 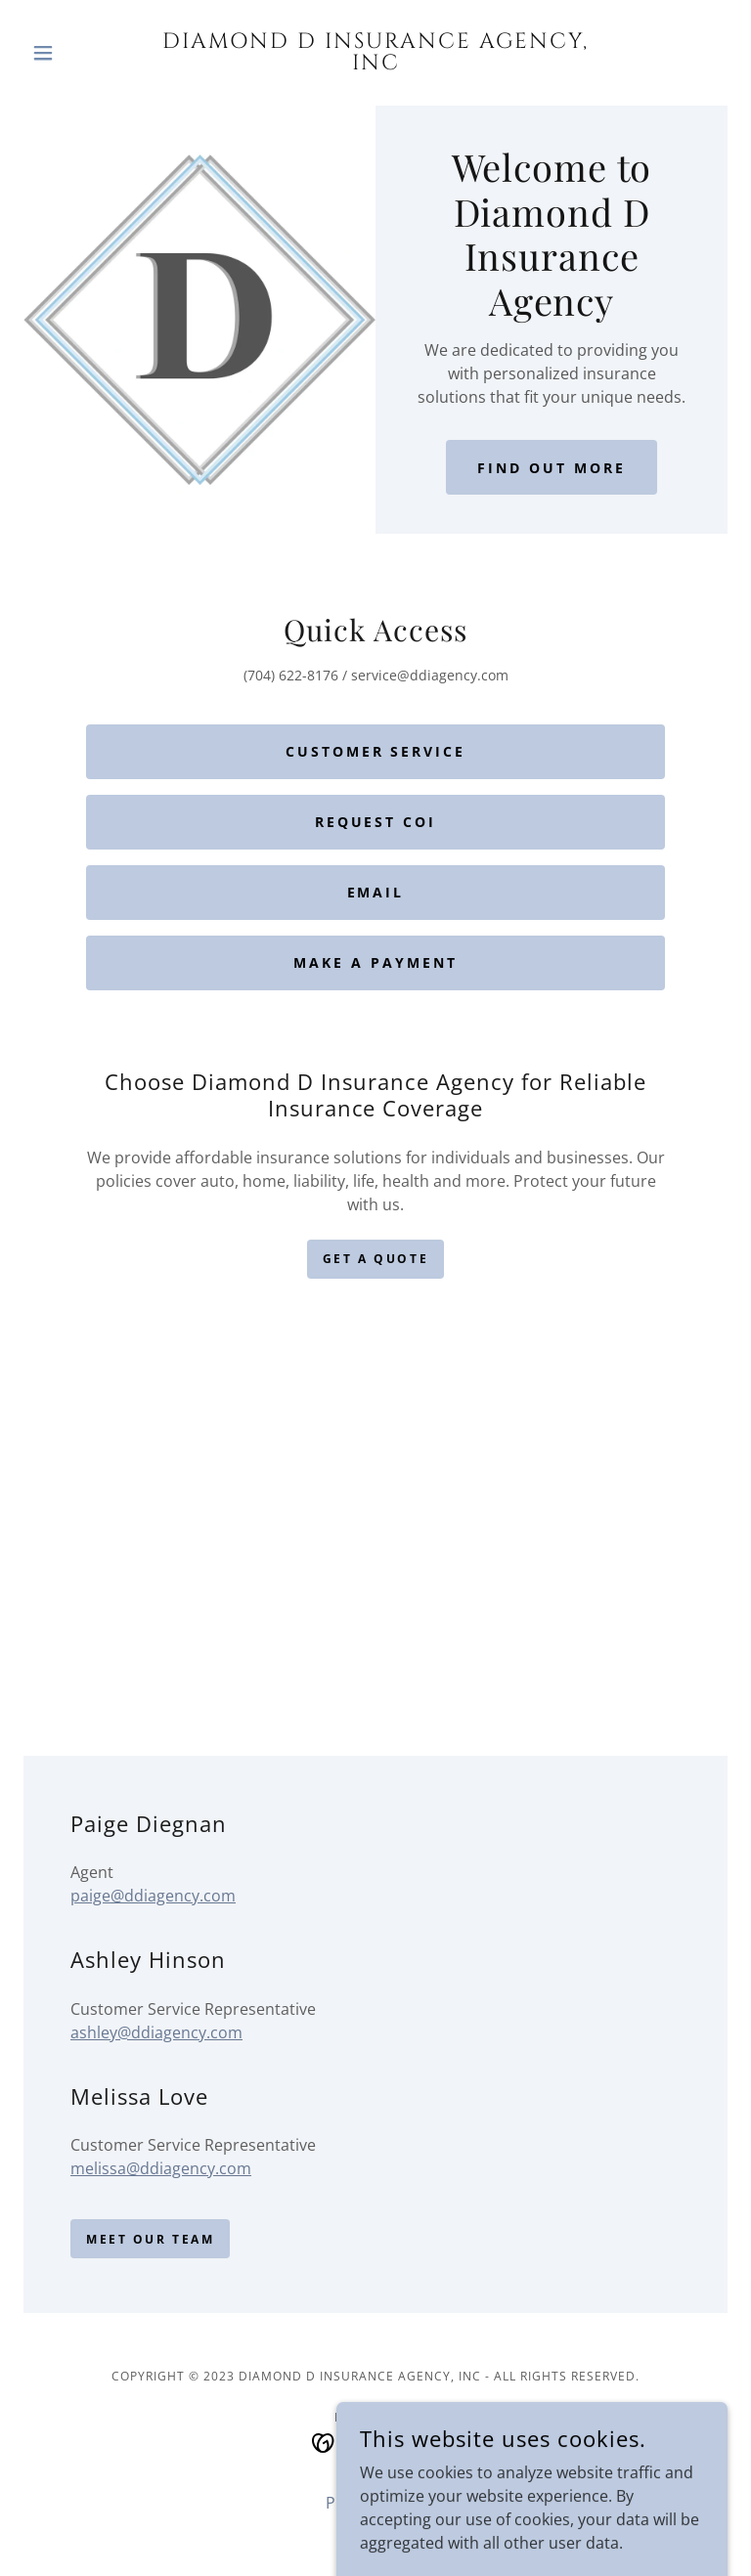 What do you see at coordinates (153, 1895) in the screenshot?
I see `paige@ddiagency.com` at bounding box center [153, 1895].